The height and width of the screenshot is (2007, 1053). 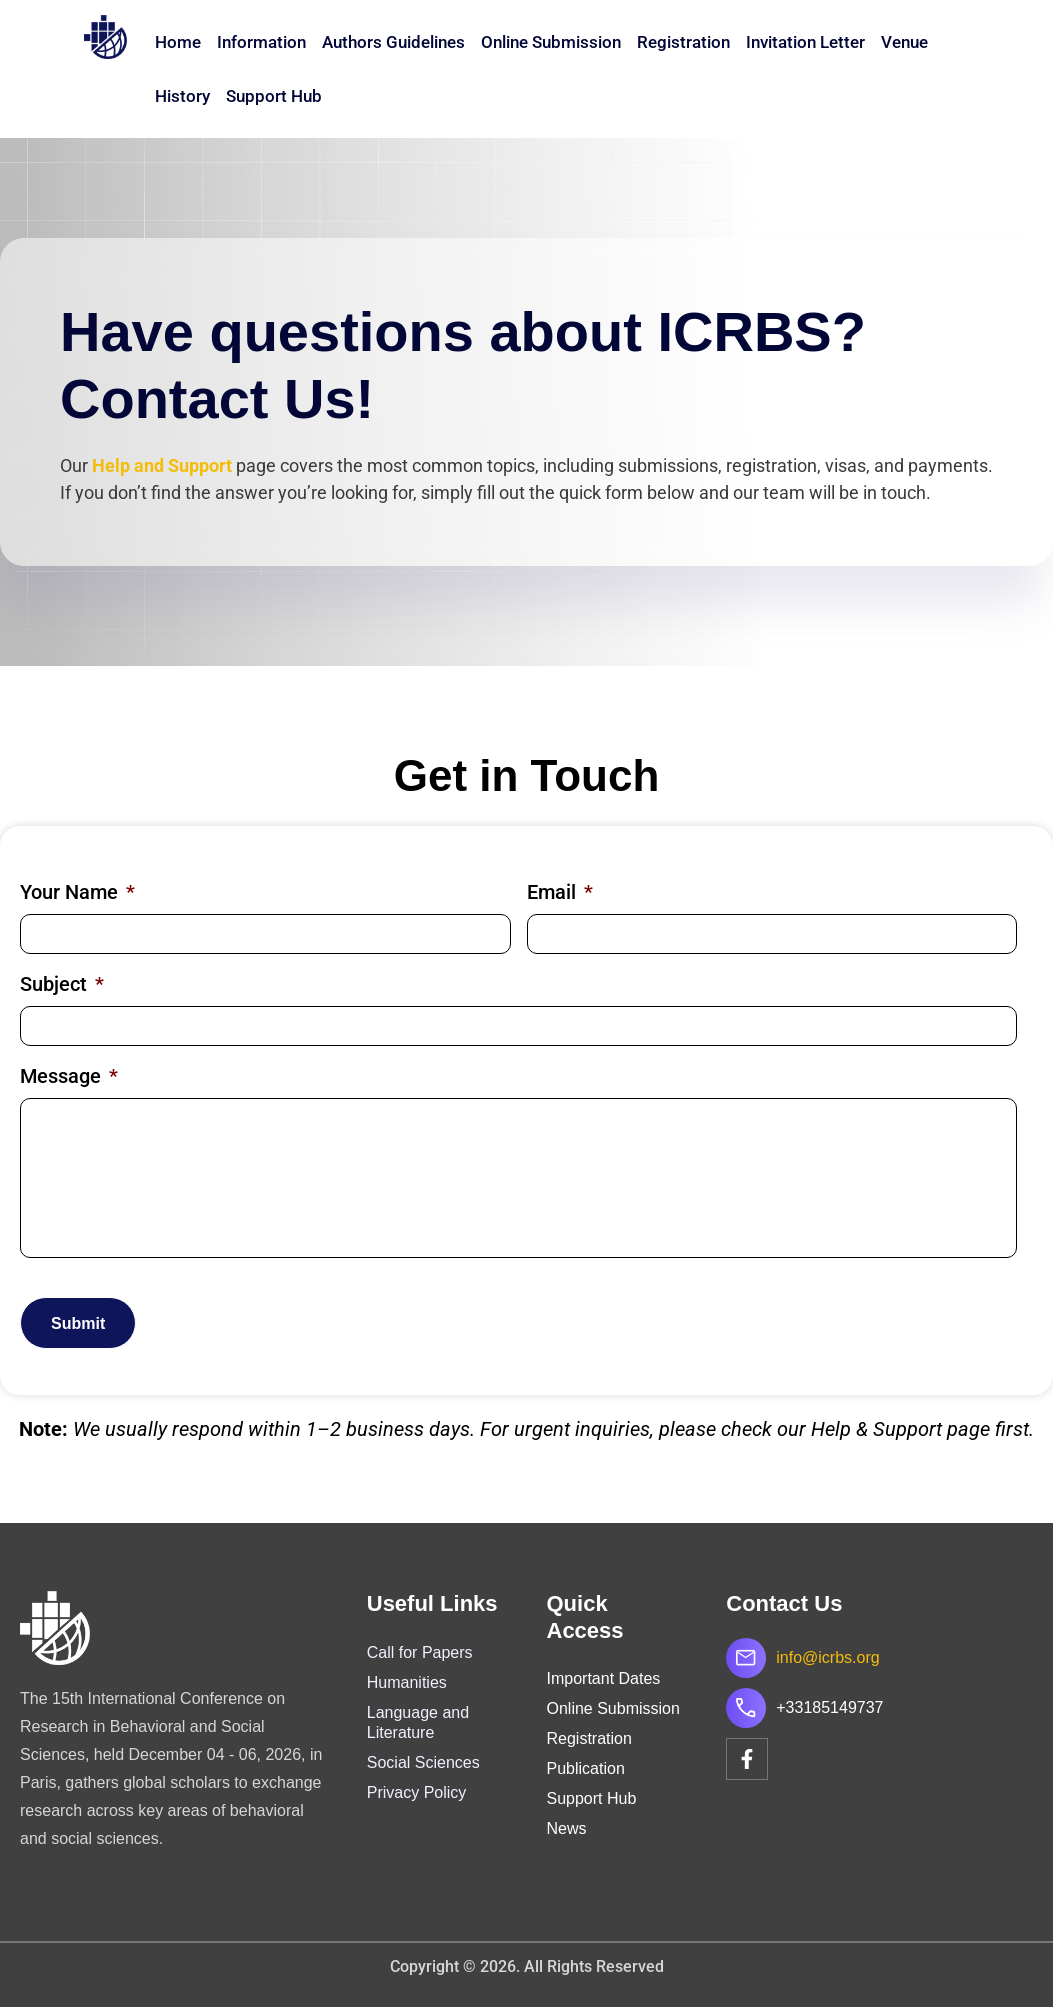 I want to click on Information, so click(x=261, y=42).